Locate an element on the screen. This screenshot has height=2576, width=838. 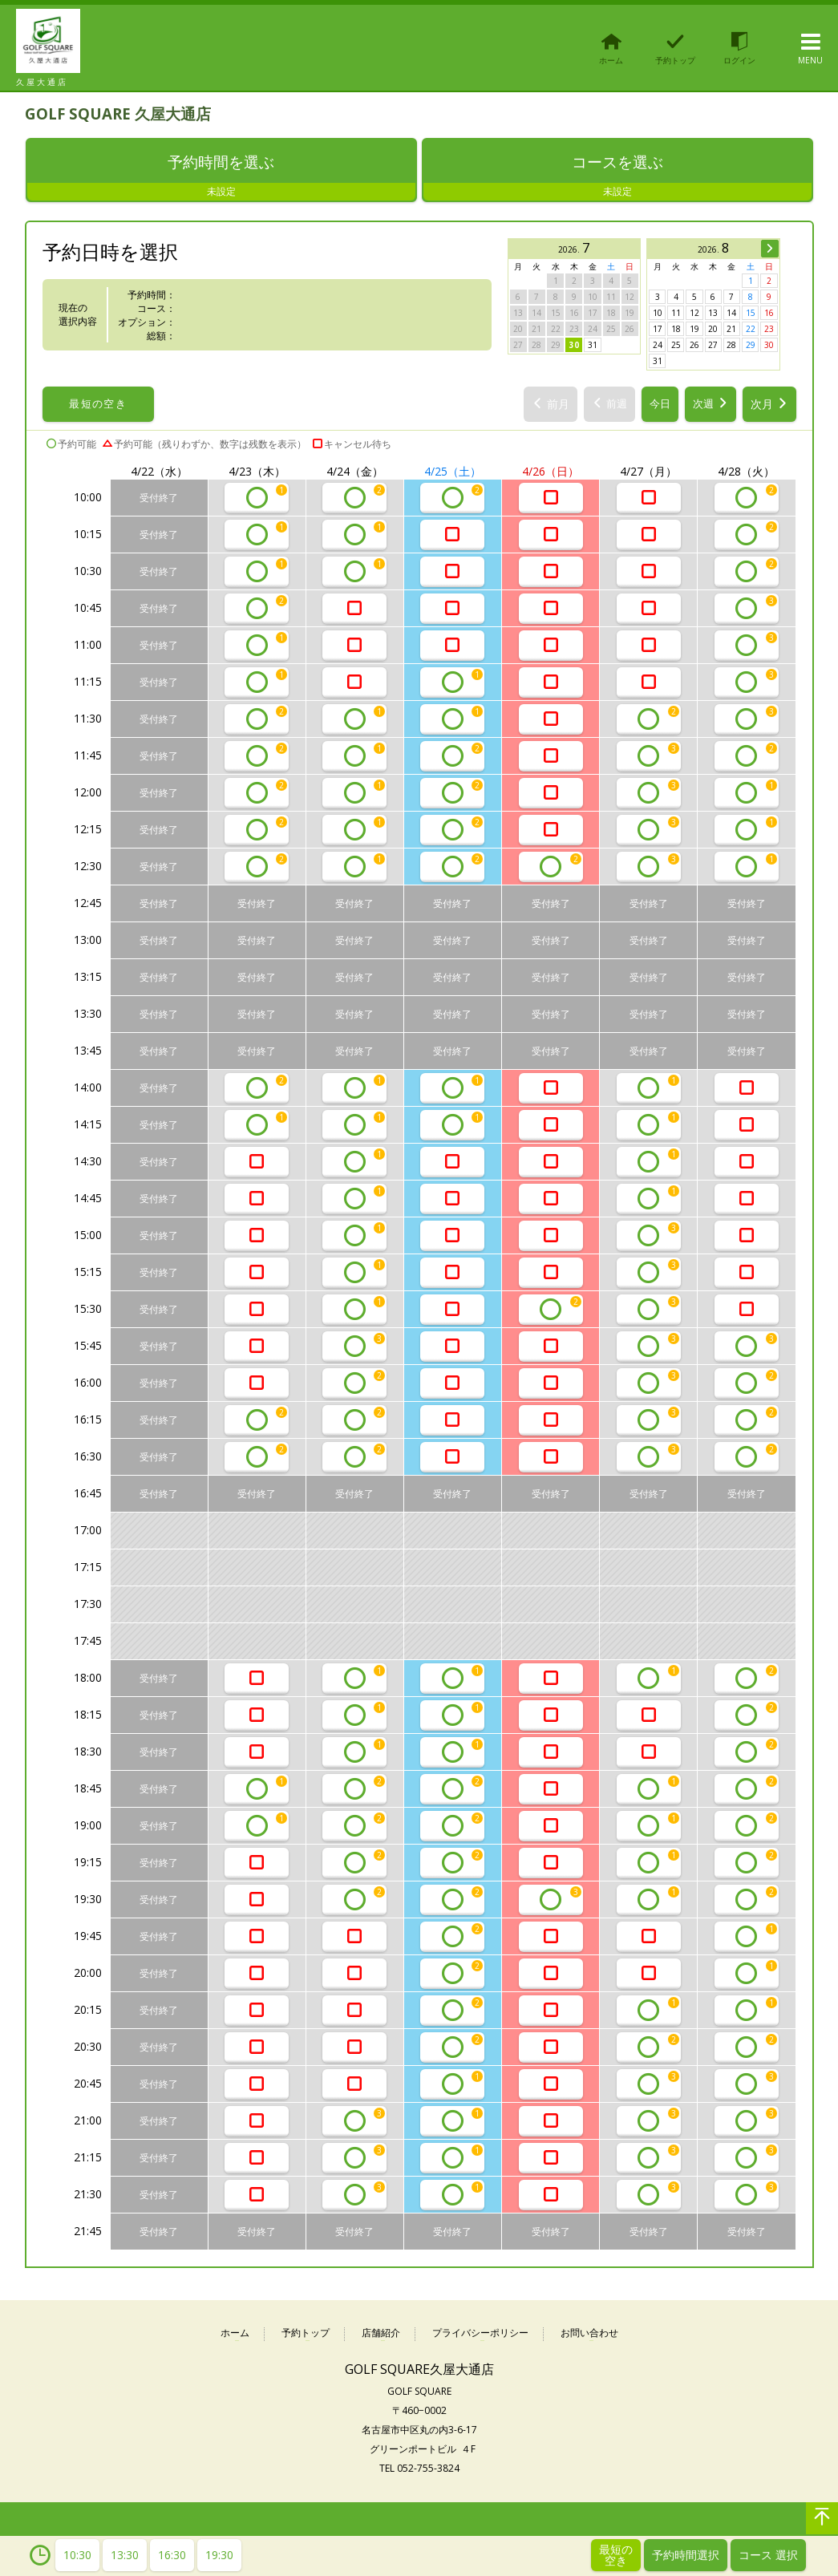
17 is located at coordinates (657, 330).